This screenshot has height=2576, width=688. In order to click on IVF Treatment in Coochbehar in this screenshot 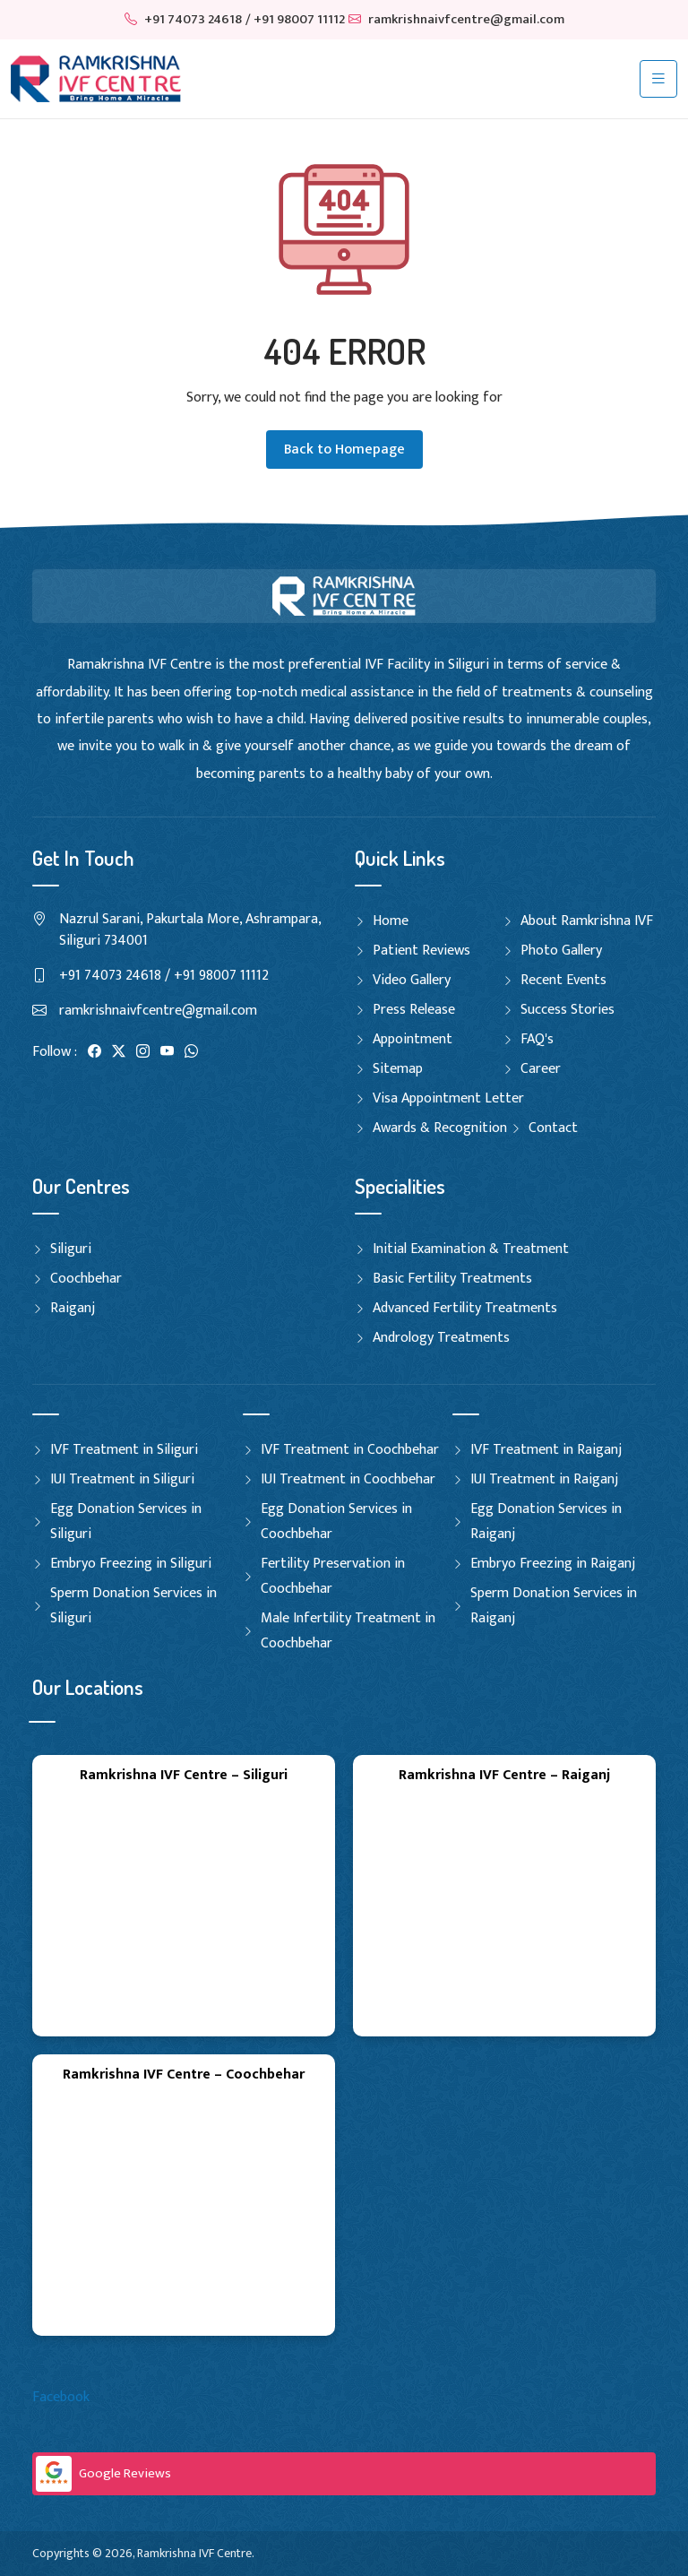, I will do `click(350, 1450)`.